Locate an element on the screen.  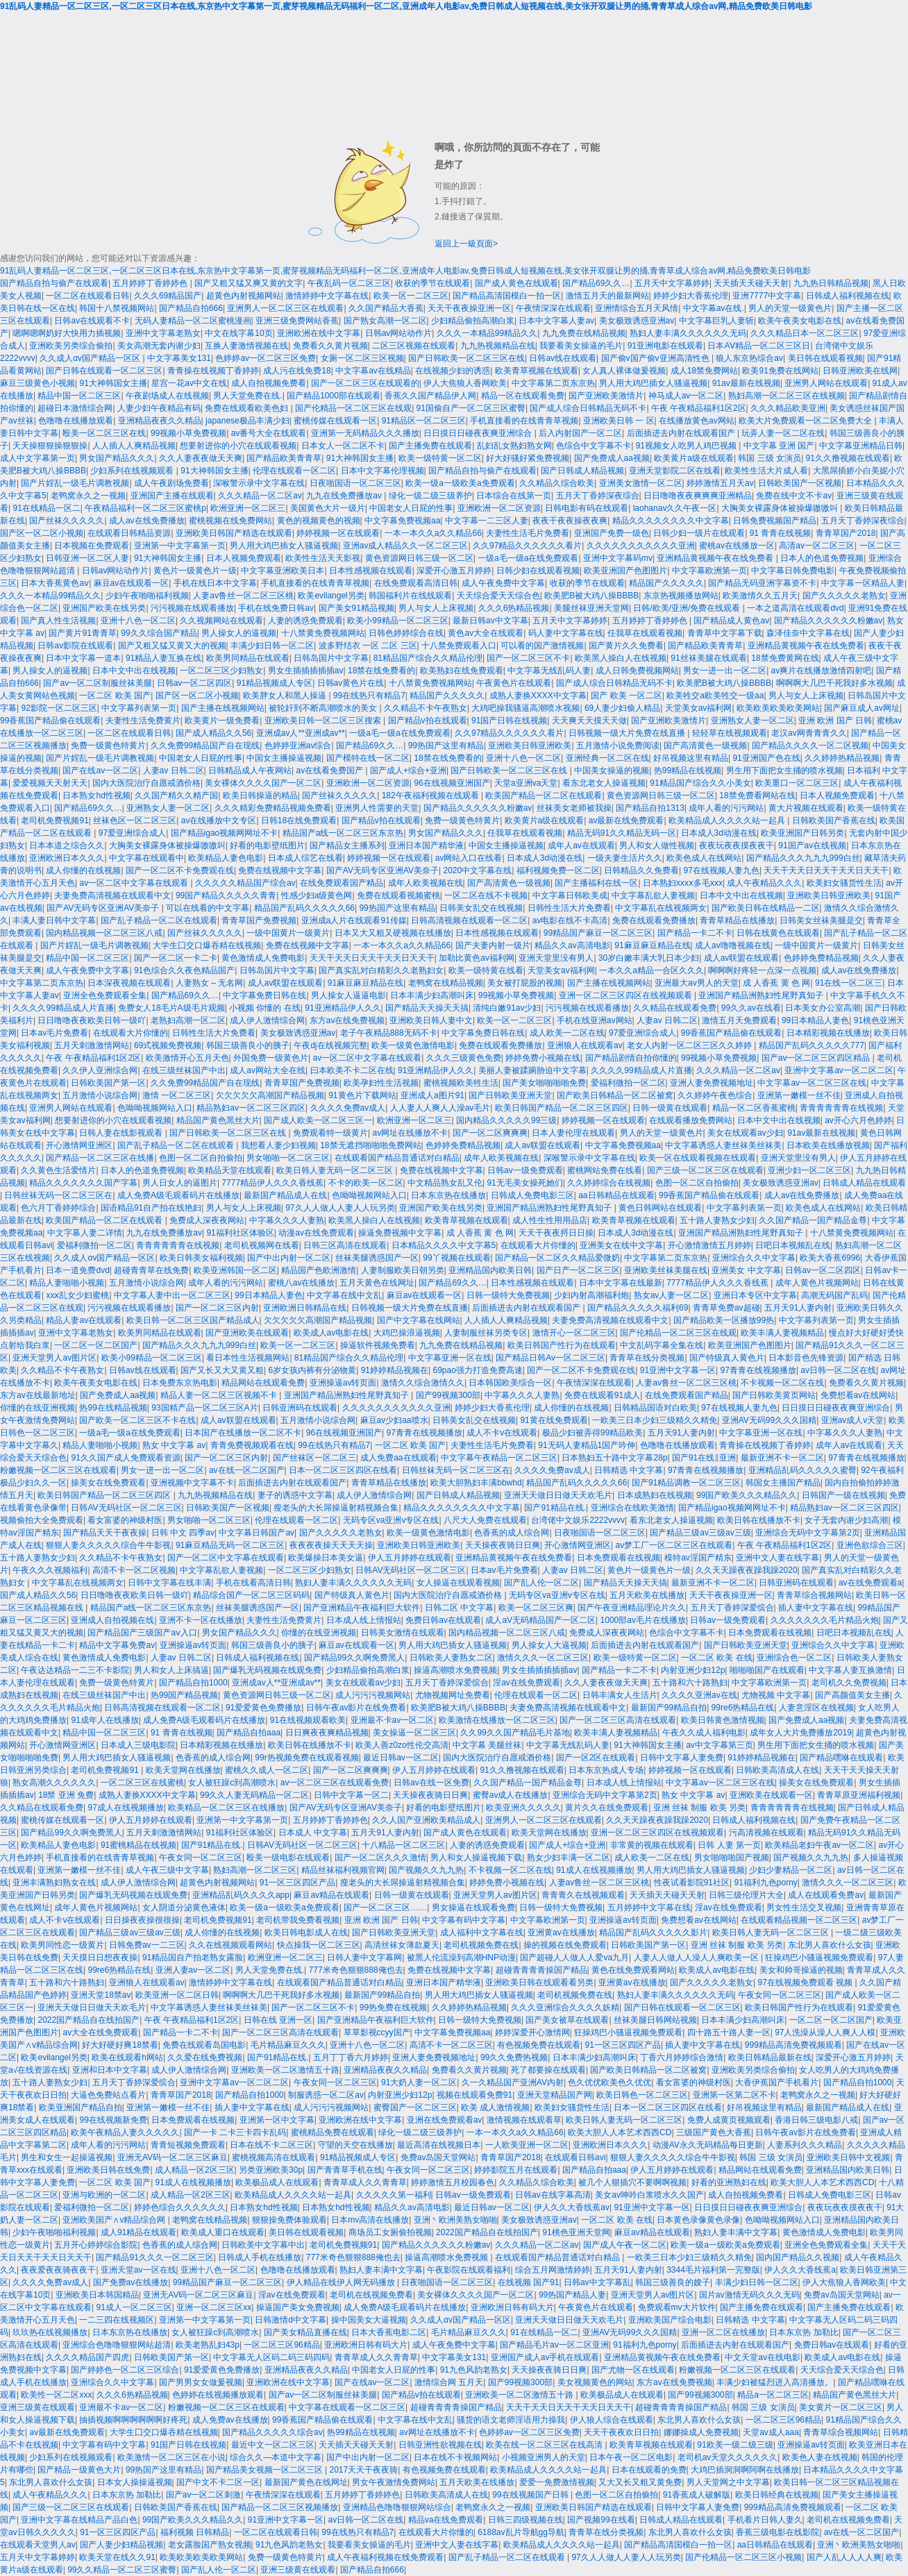
男女午夜激情免费网站 is located at coordinates (393, 2482).